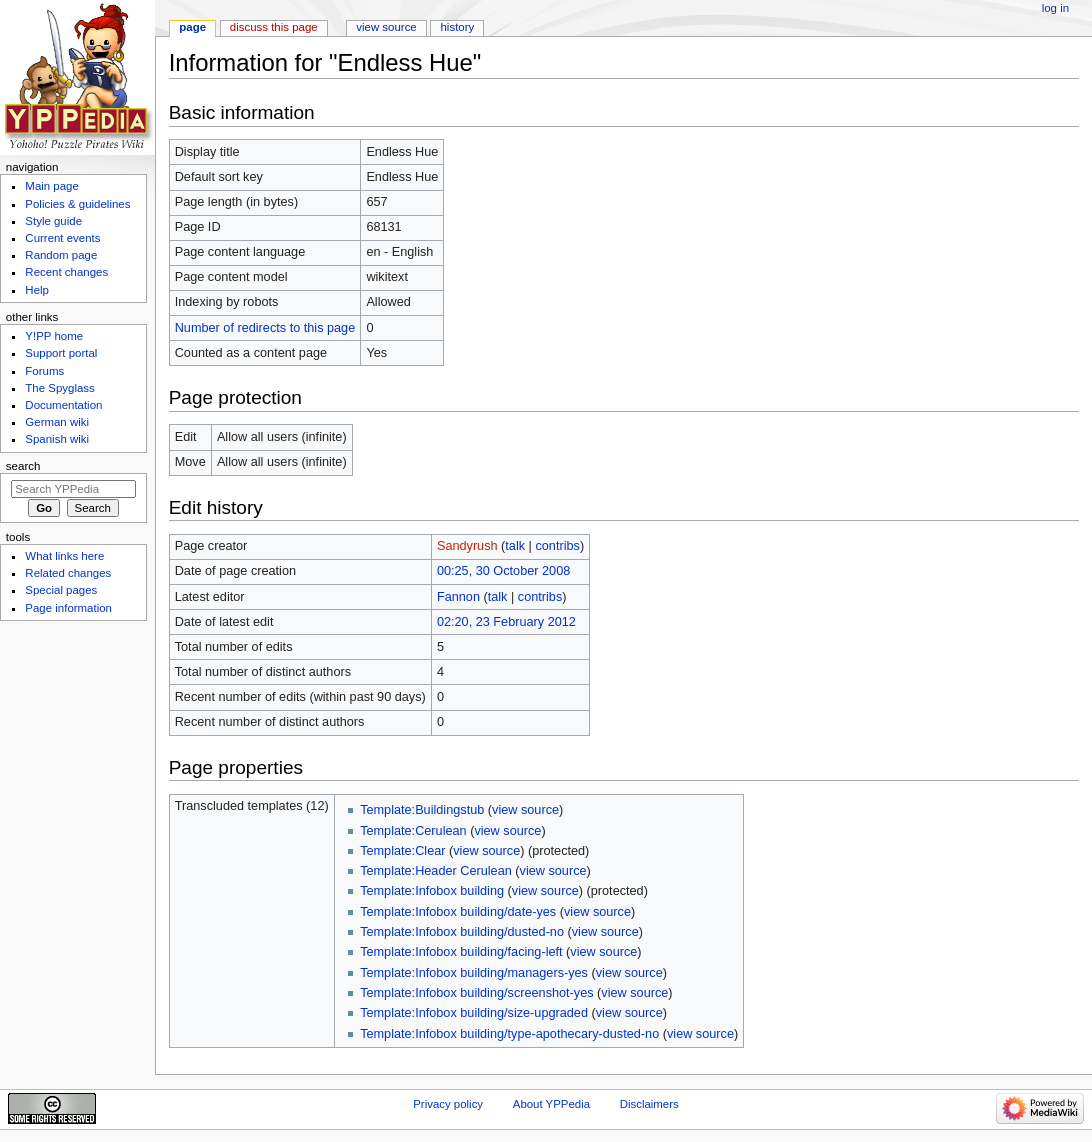 The image size is (1092, 1142). I want to click on 02:20, 23 February 2012, so click(506, 622).